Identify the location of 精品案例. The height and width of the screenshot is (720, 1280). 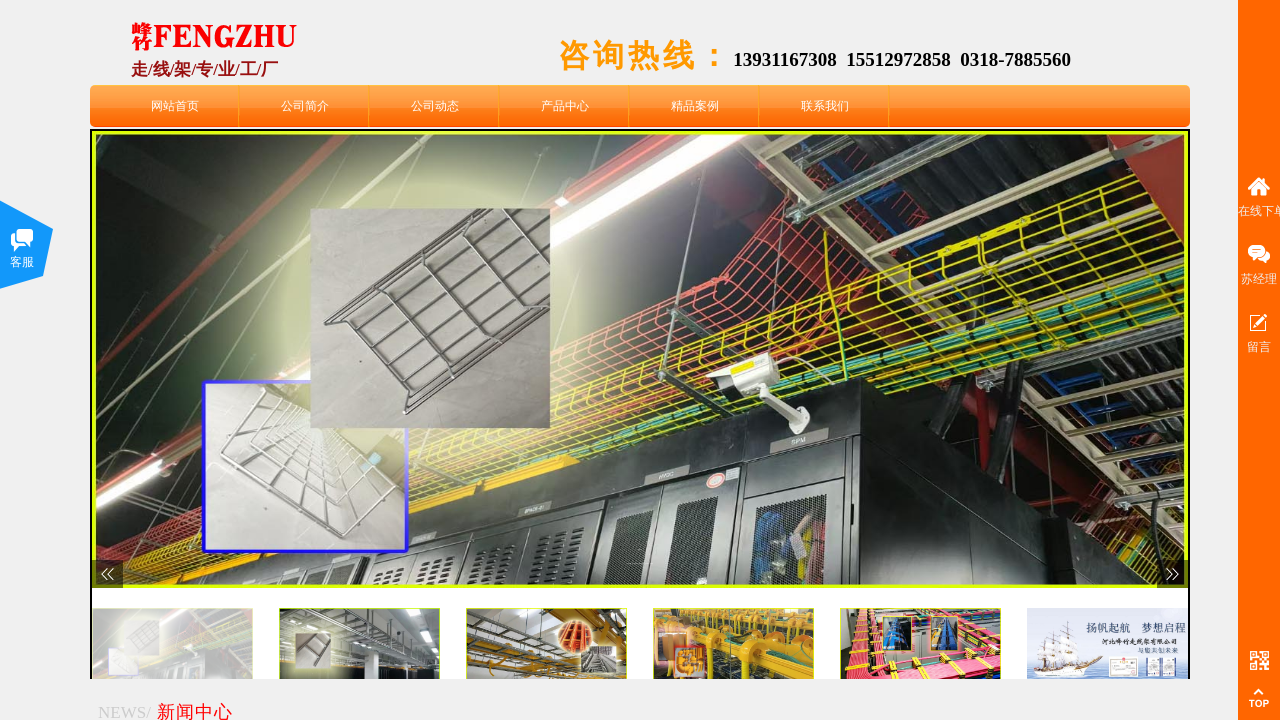
(695, 106).